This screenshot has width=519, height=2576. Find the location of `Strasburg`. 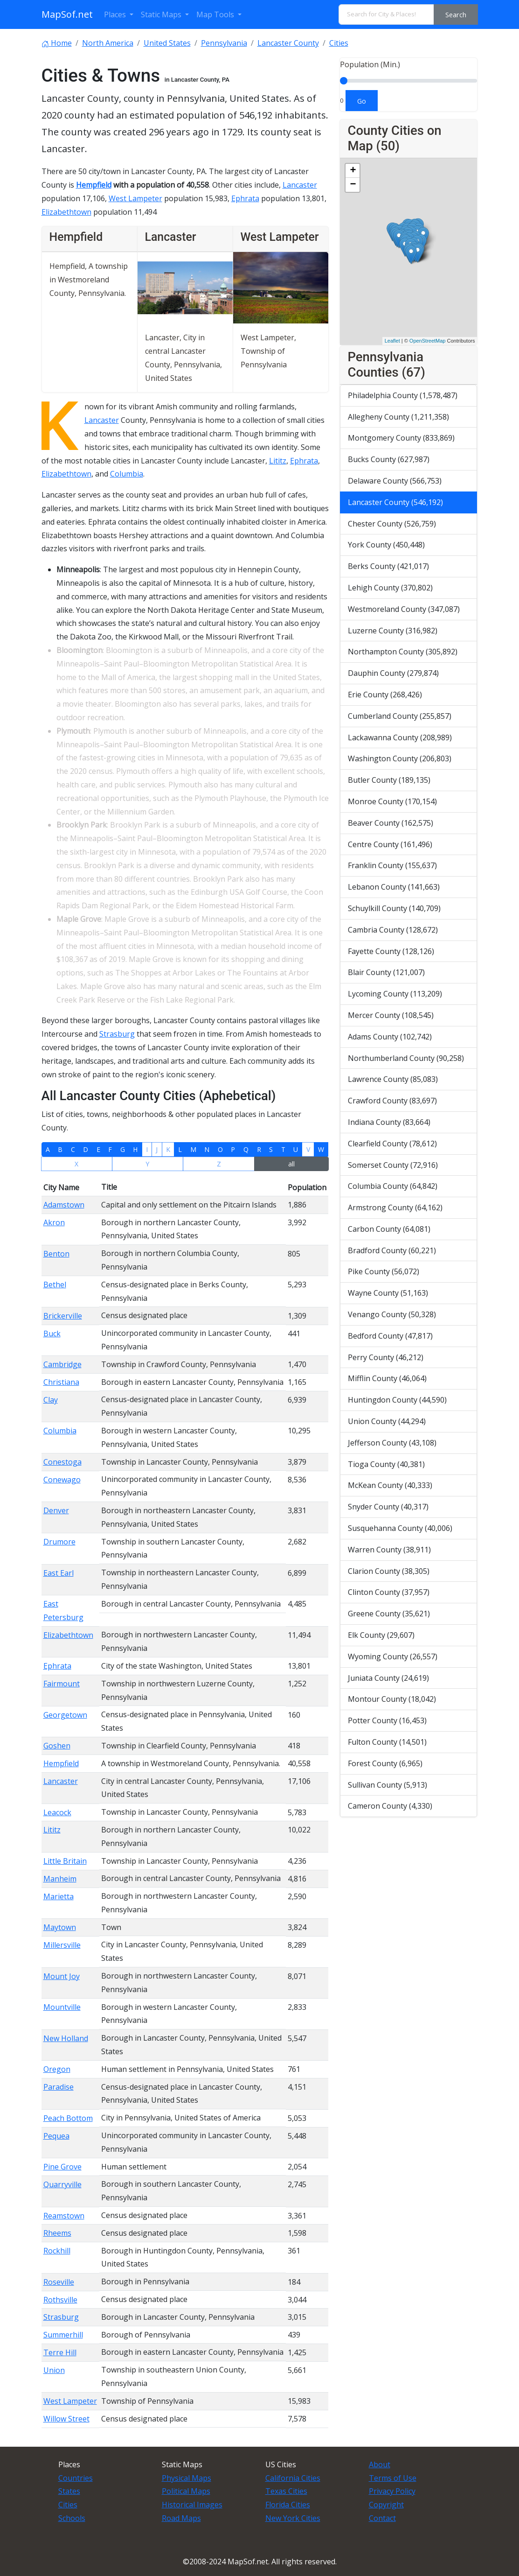

Strasburg is located at coordinates (117, 1034).